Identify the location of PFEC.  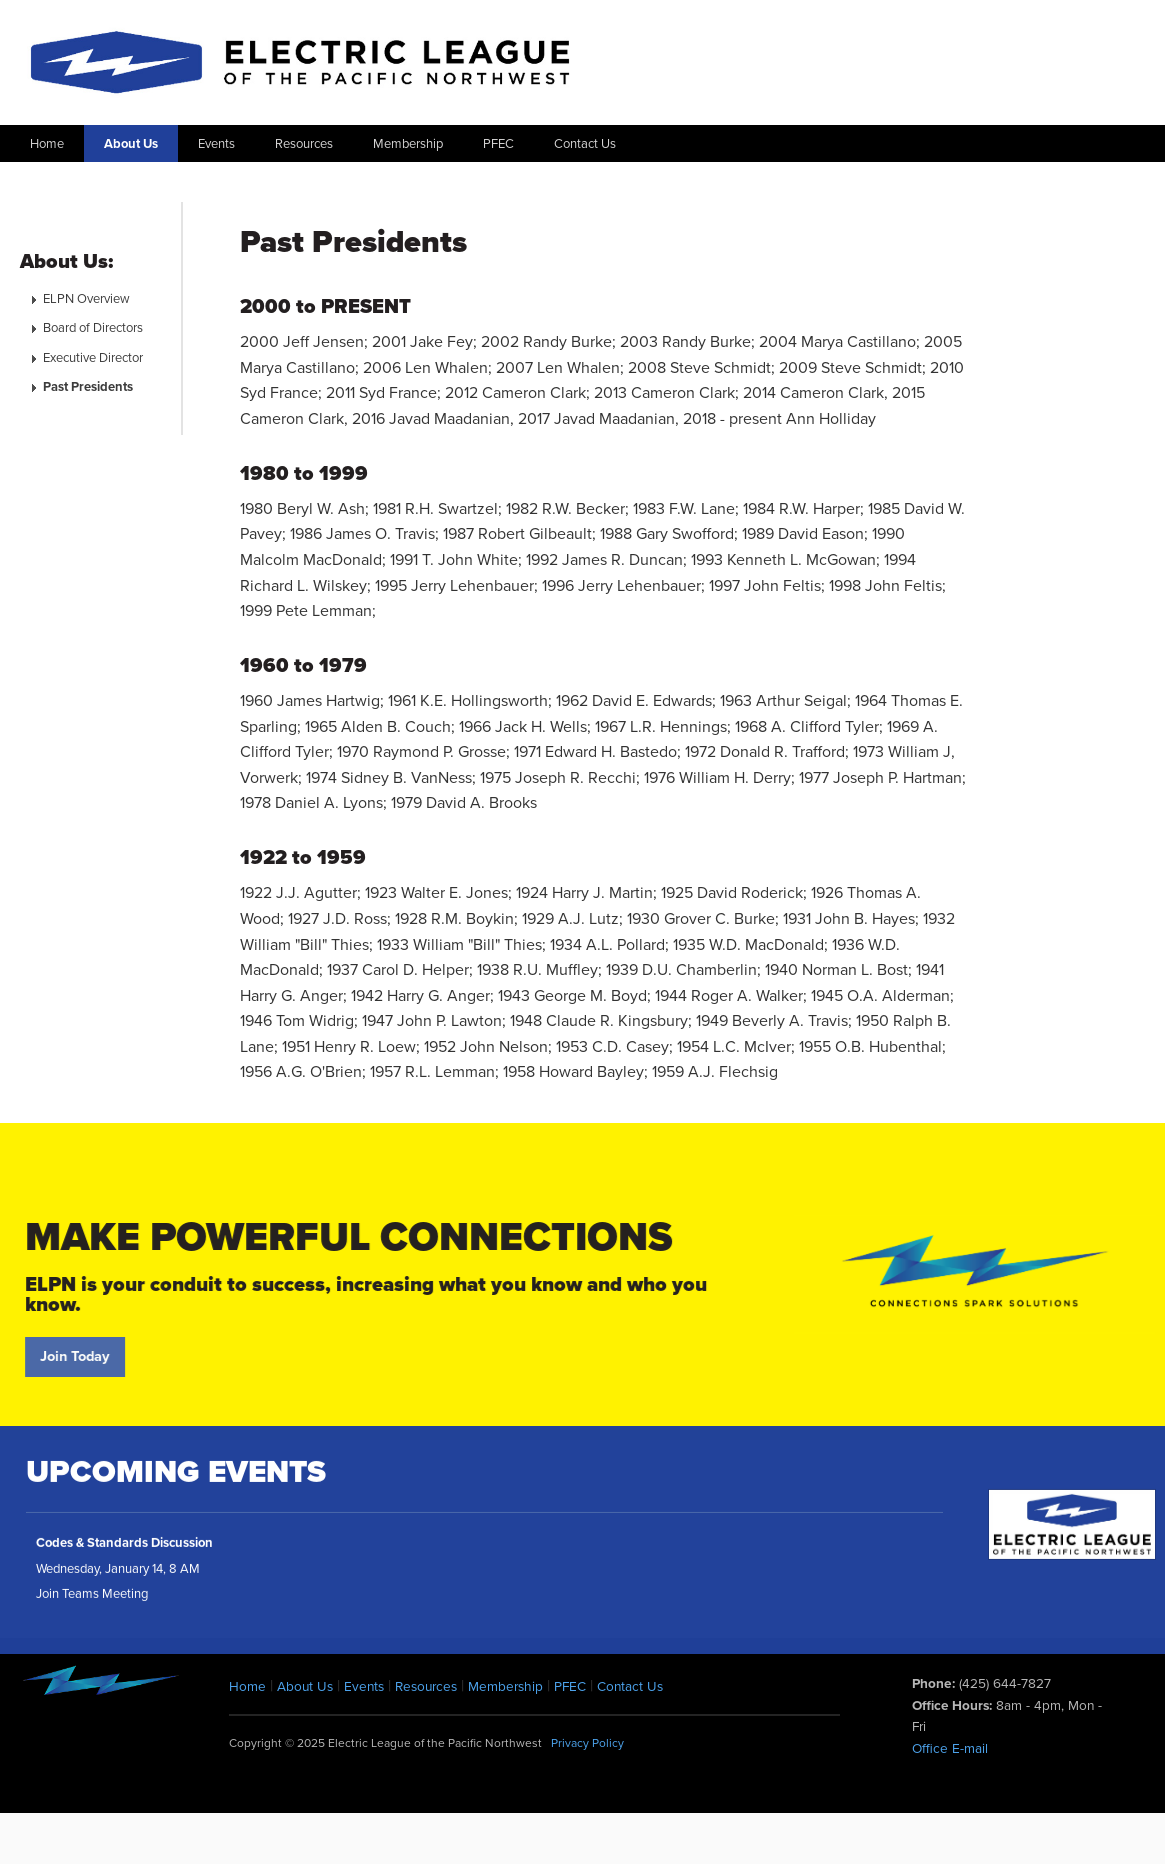
(498, 144).